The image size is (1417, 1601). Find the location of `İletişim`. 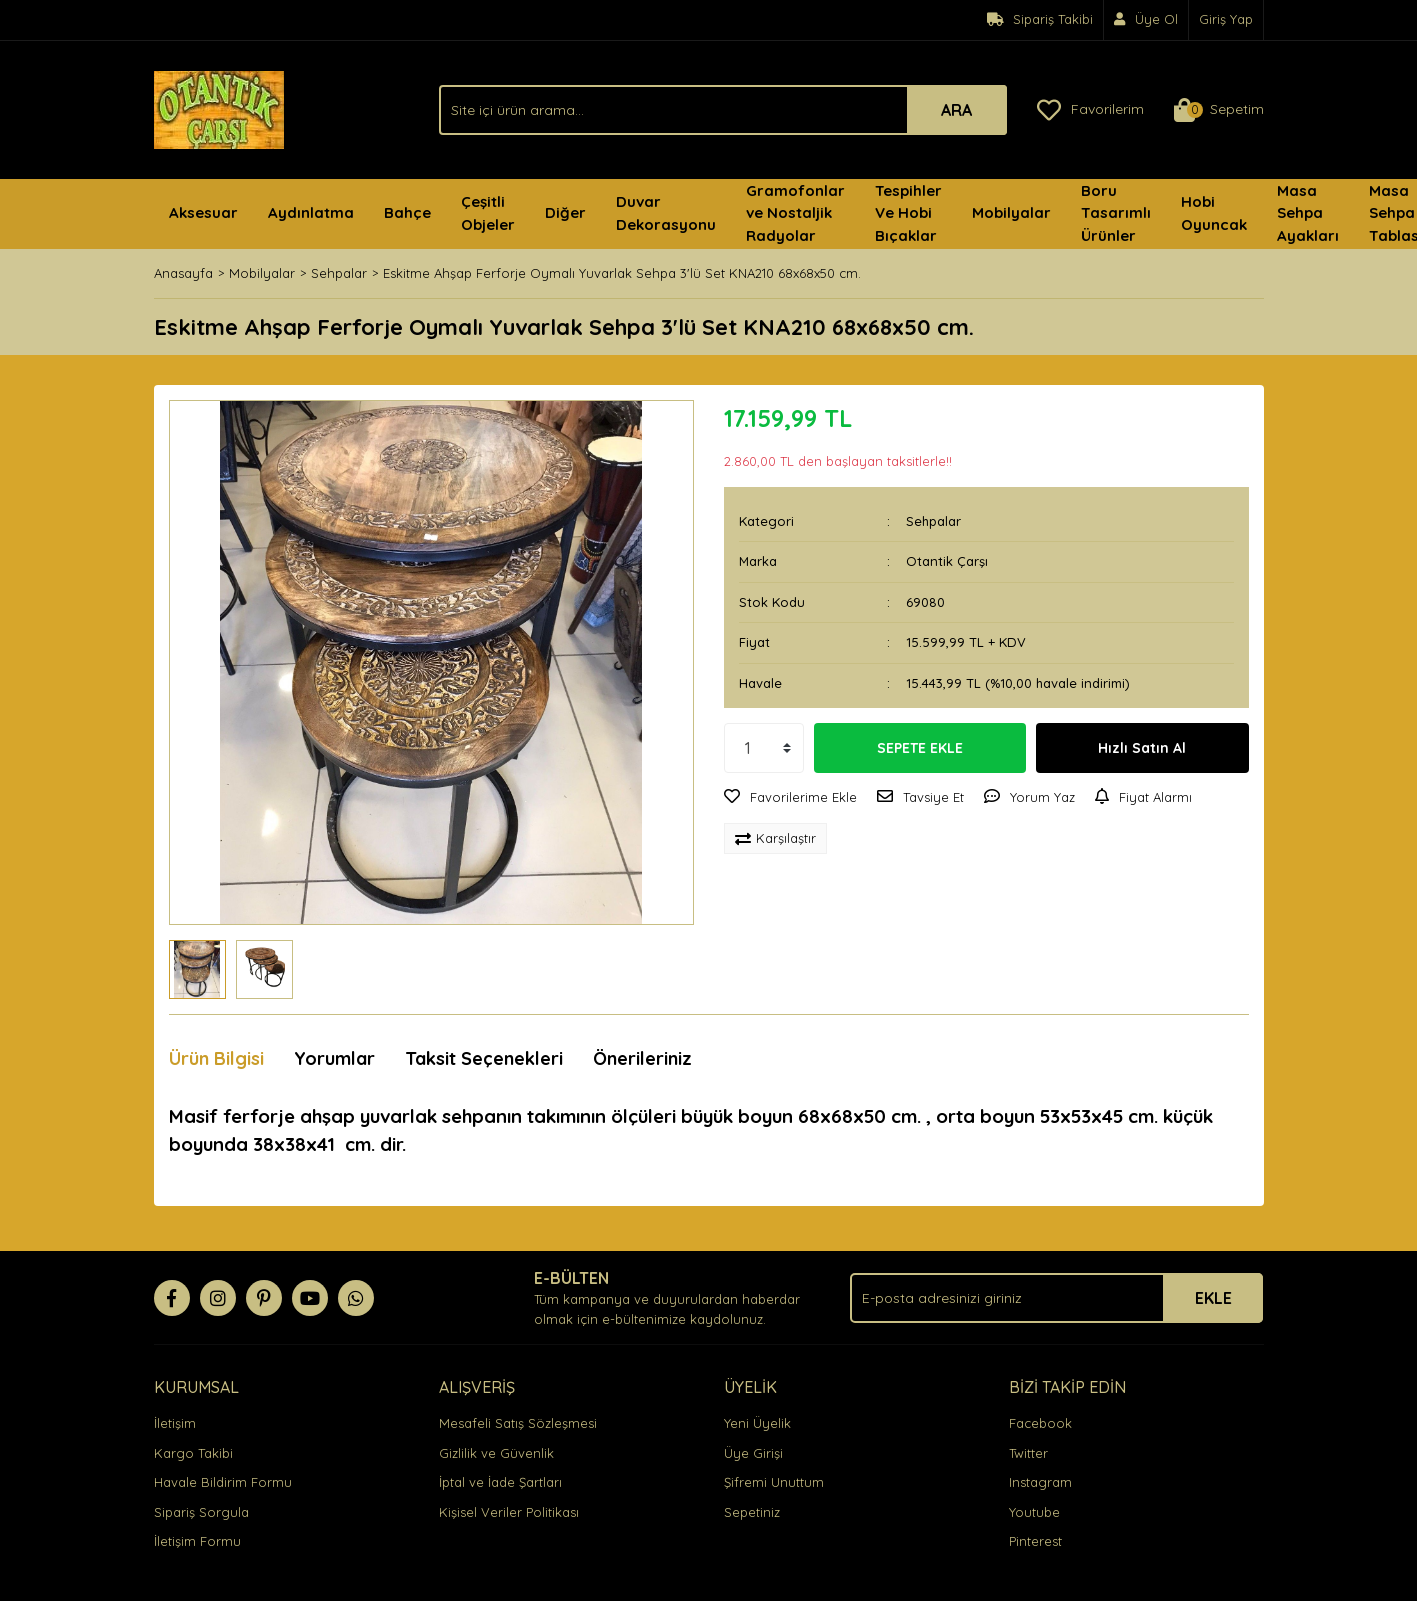

İletişim is located at coordinates (175, 1423).